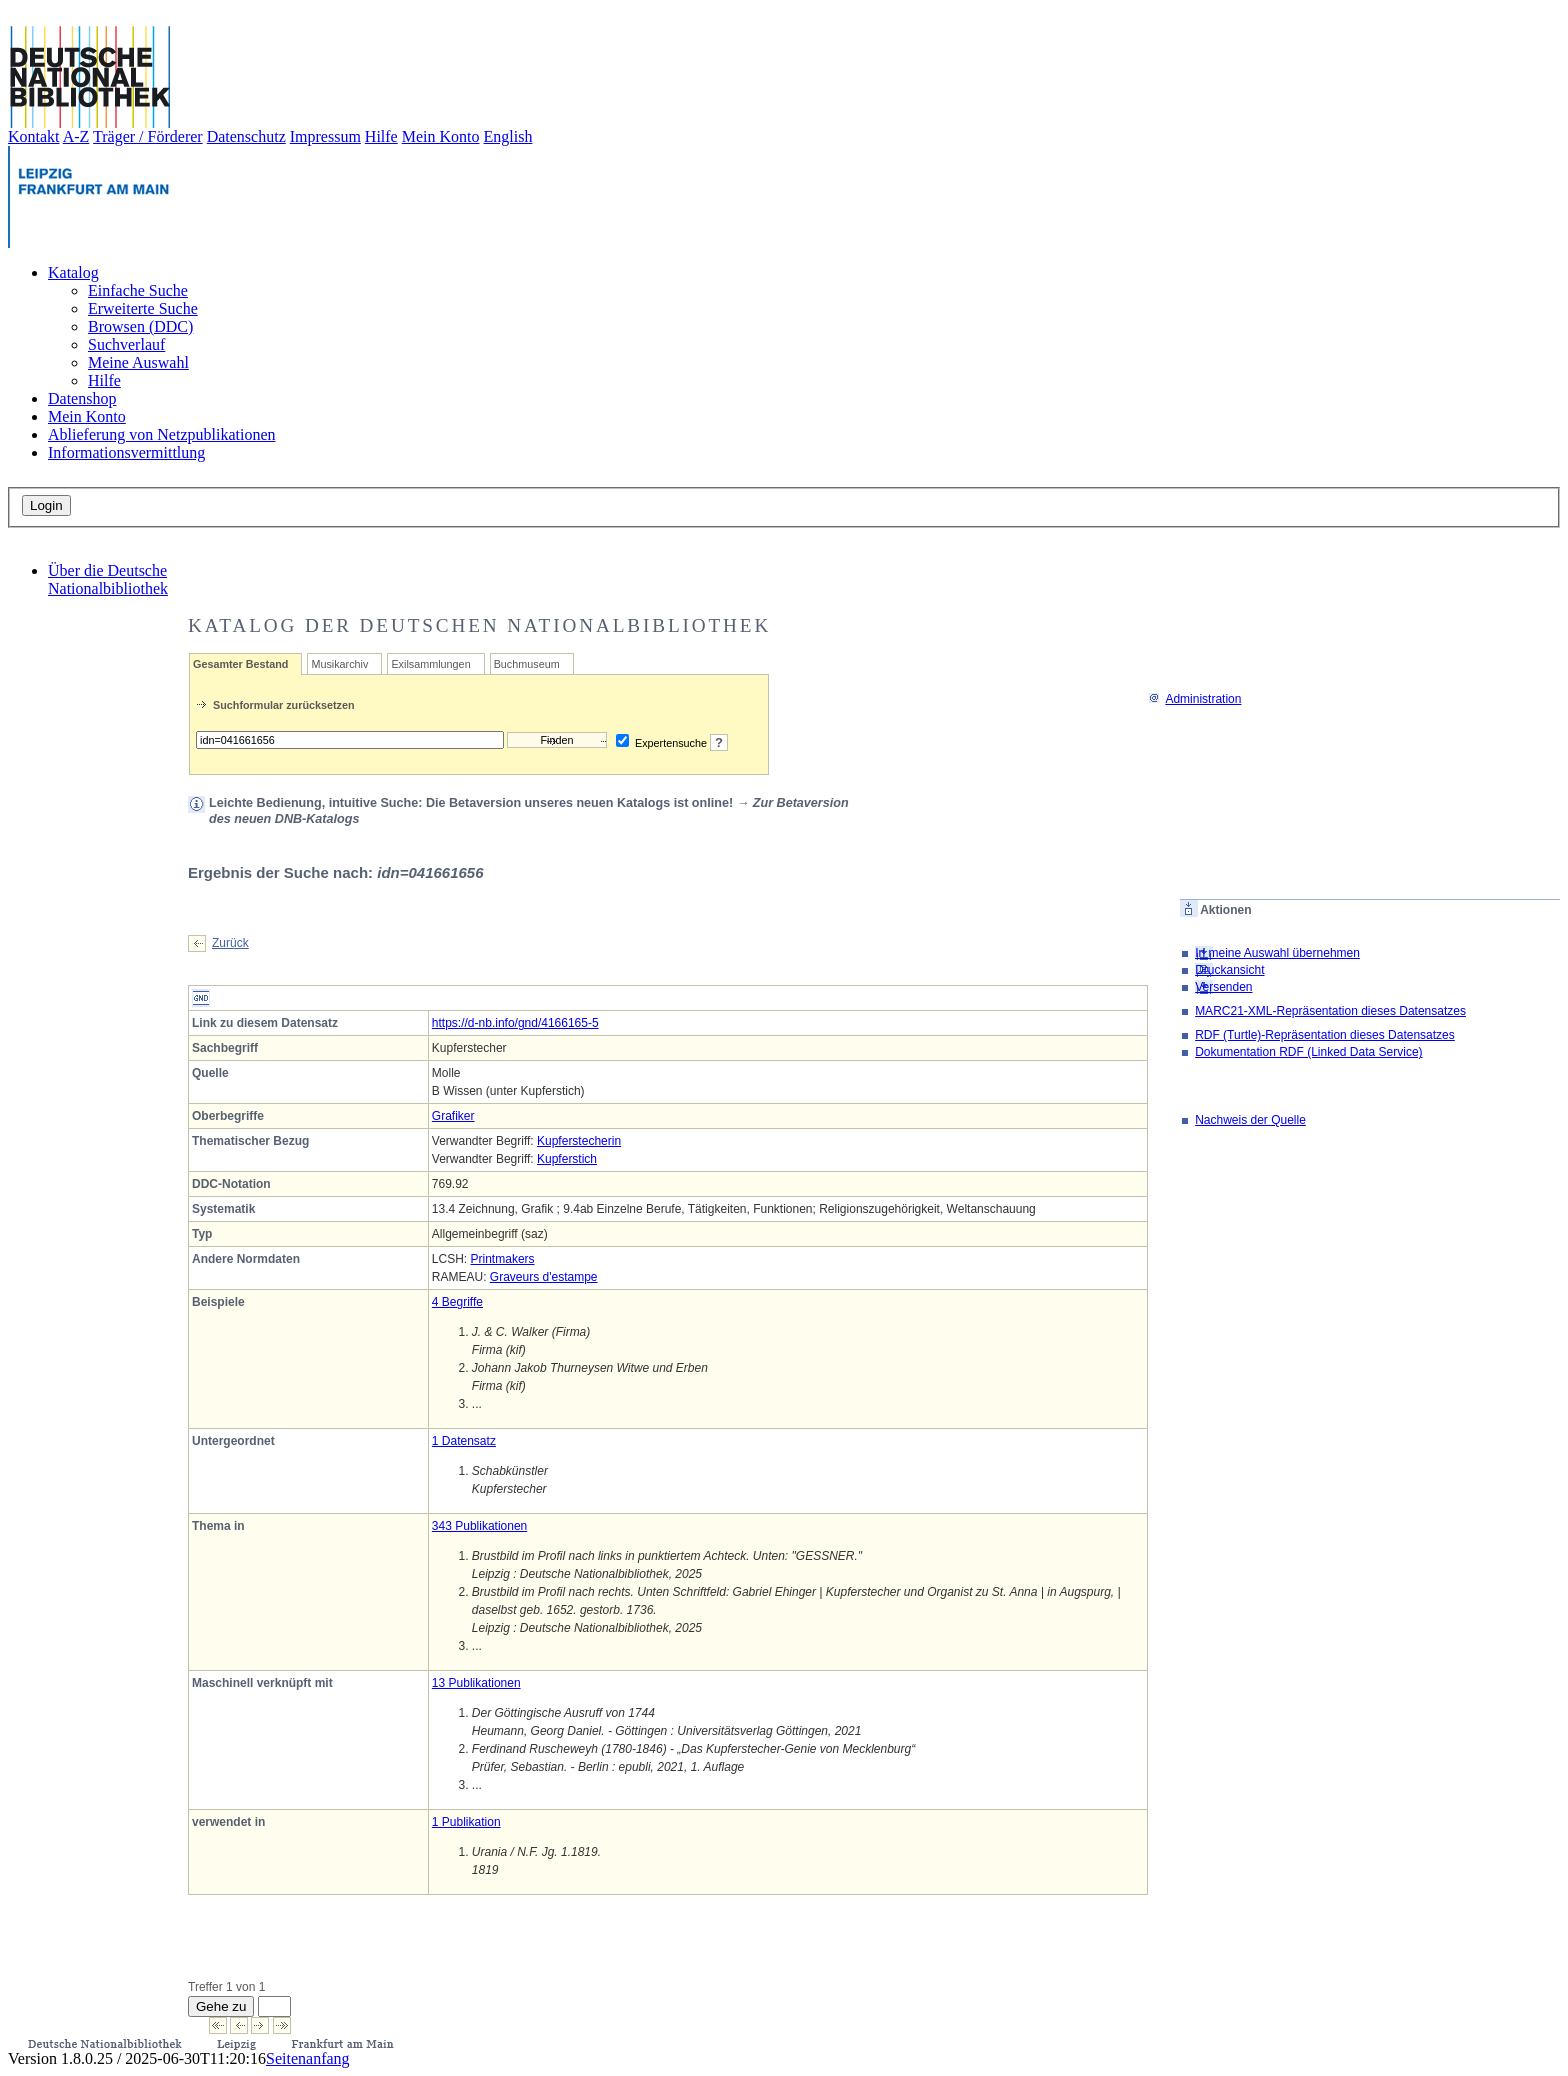 This screenshot has width=1568, height=2076. Describe the element at coordinates (138, 362) in the screenshot. I see `Meine Auswahl` at that location.